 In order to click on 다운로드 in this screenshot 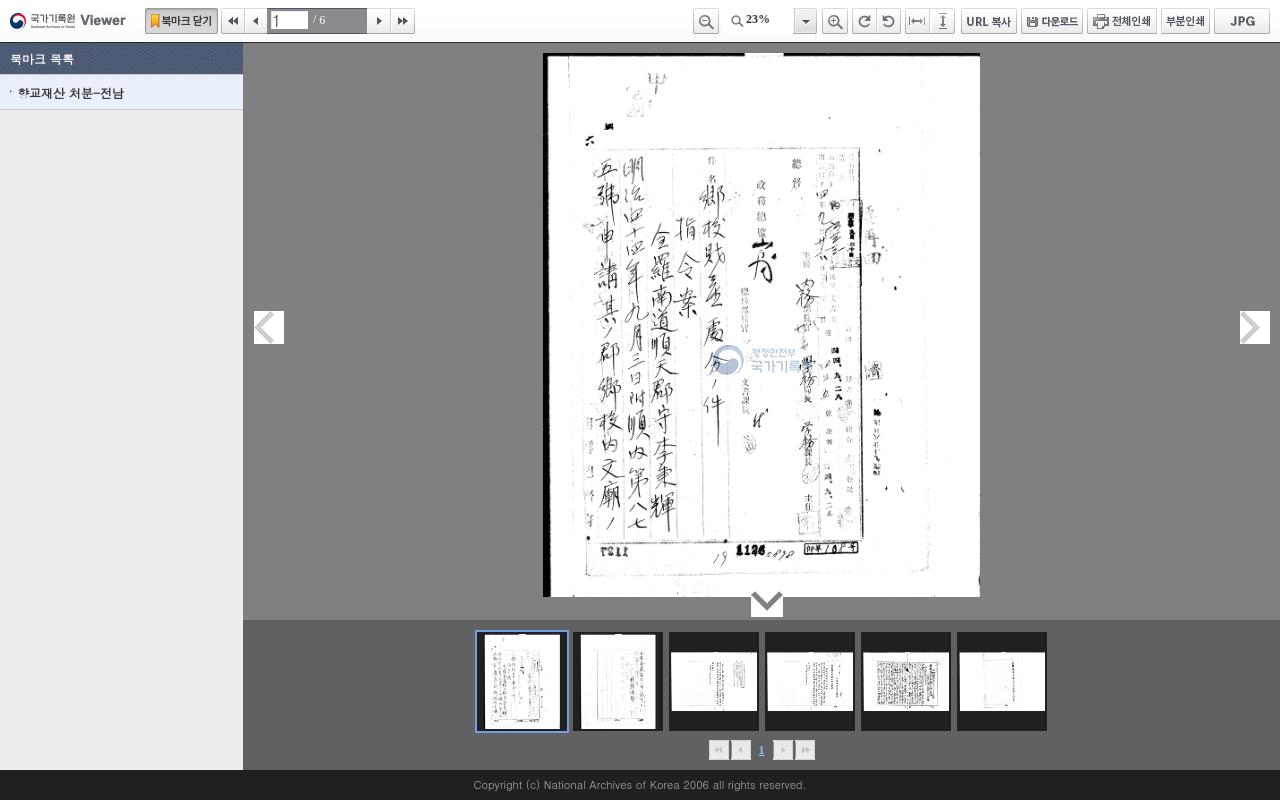, I will do `click(1052, 21)`.